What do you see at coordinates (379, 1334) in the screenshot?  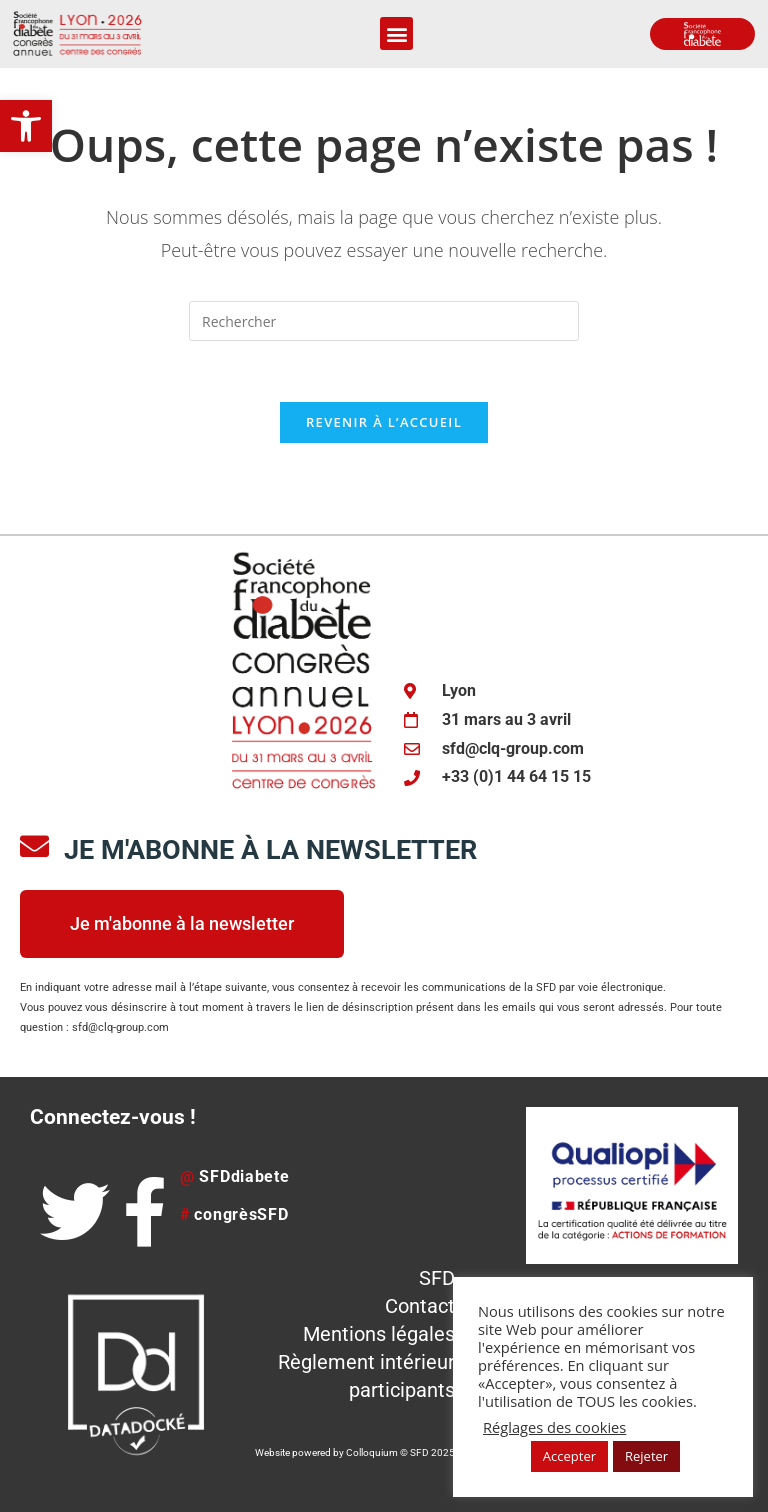 I see `Mentions légales` at bounding box center [379, 1334].